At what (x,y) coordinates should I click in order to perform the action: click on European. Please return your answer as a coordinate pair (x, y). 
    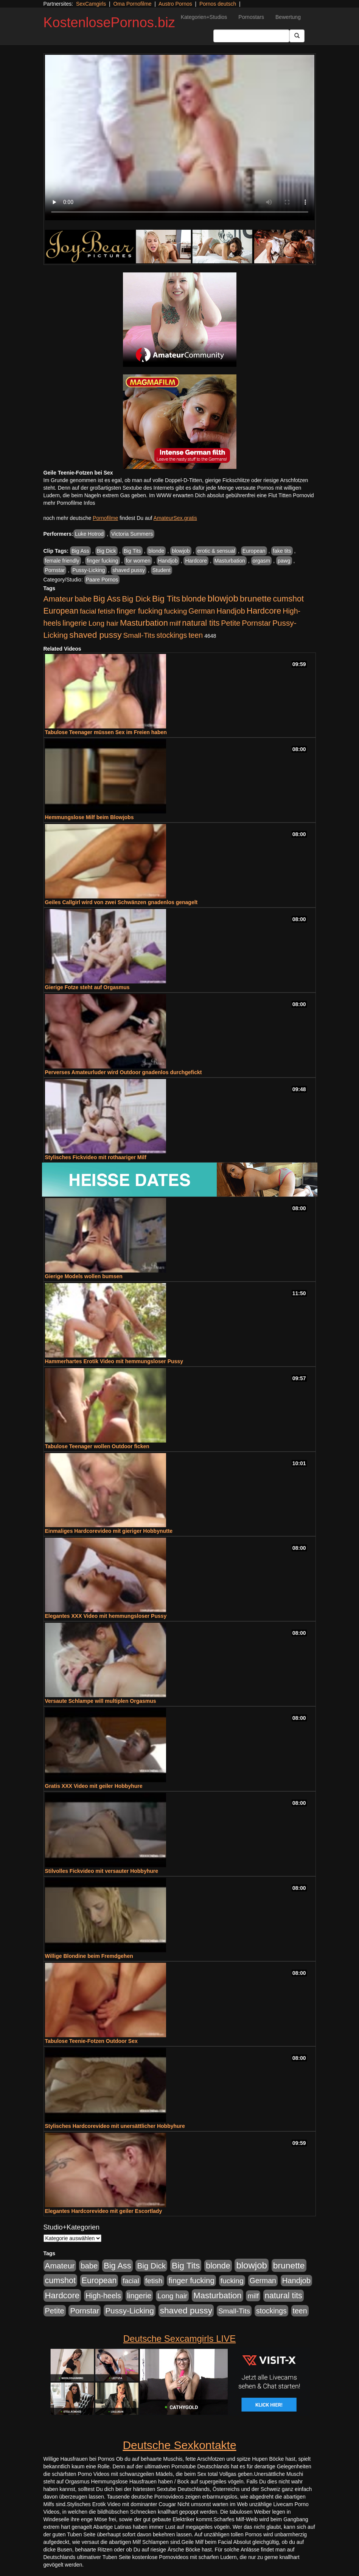
    Looking at the image, I should click on (254, 551).